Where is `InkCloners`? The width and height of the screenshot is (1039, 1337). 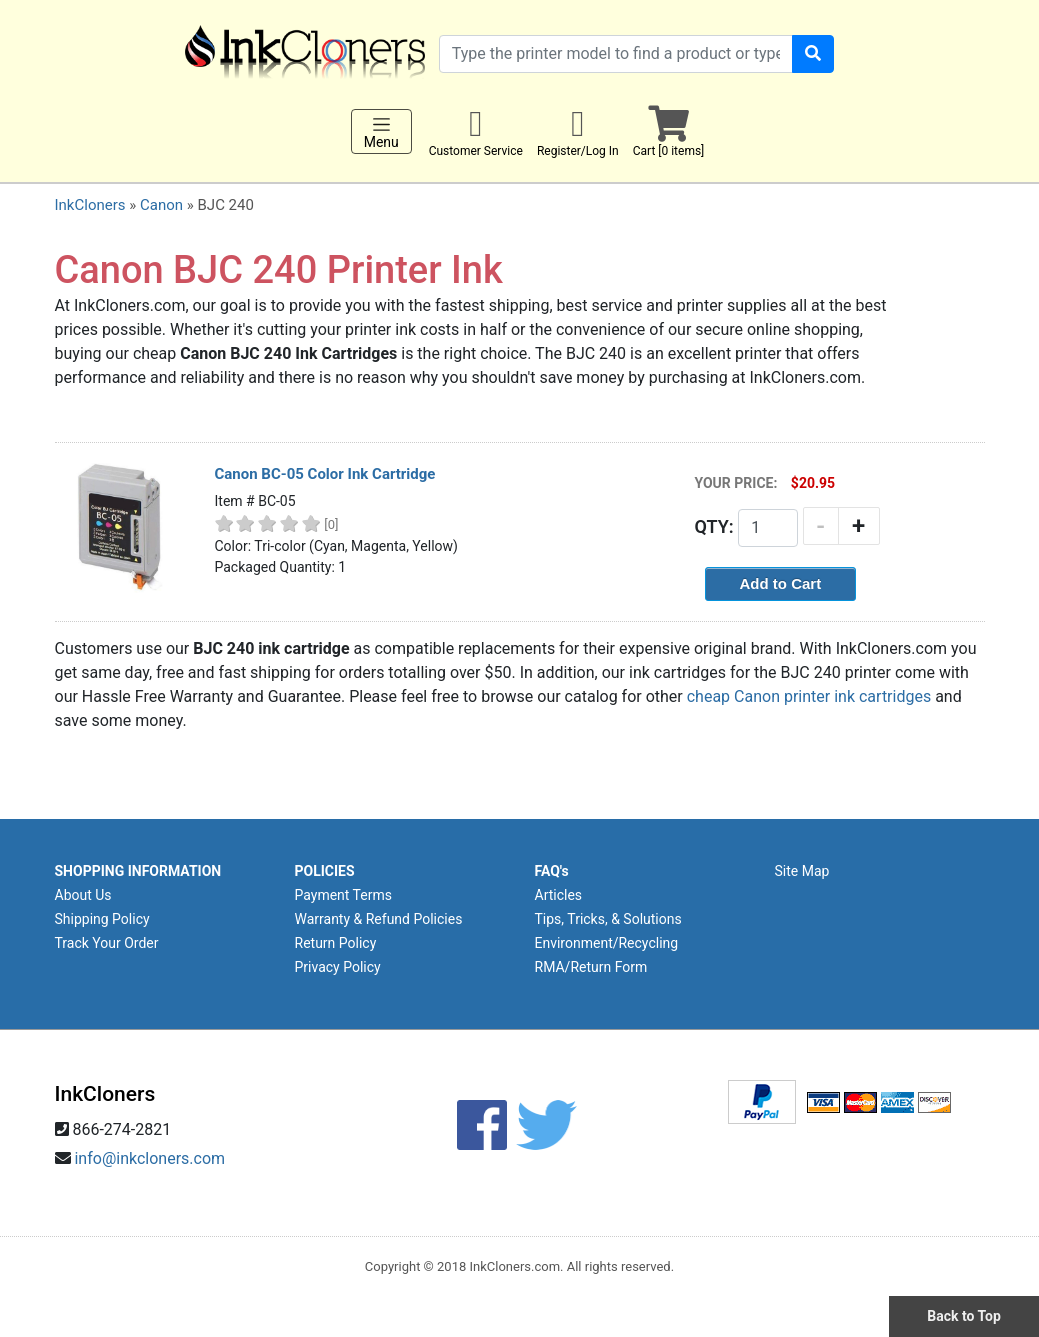 InkCloners is located at coordinates (90, 205).